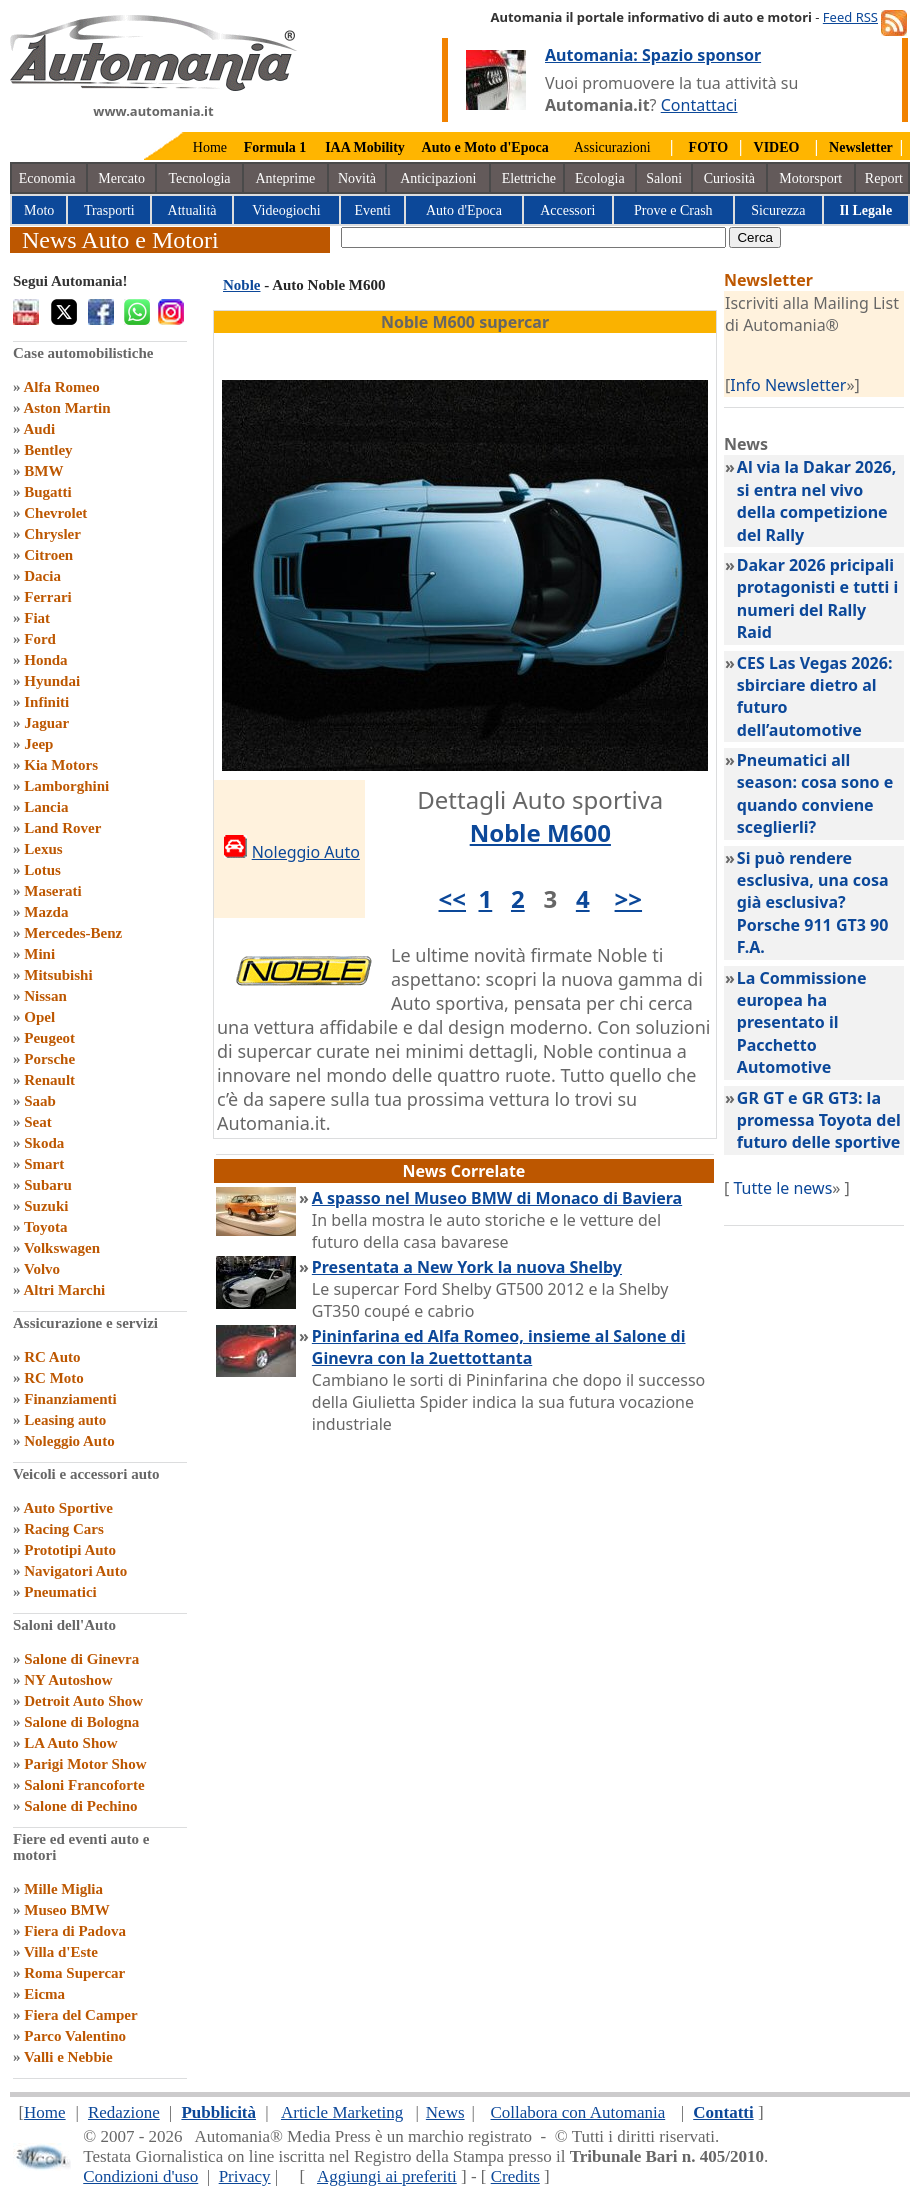  Describe the element at coordinates (810, 178) in the screenshot. I see `Motorsport` at that location.